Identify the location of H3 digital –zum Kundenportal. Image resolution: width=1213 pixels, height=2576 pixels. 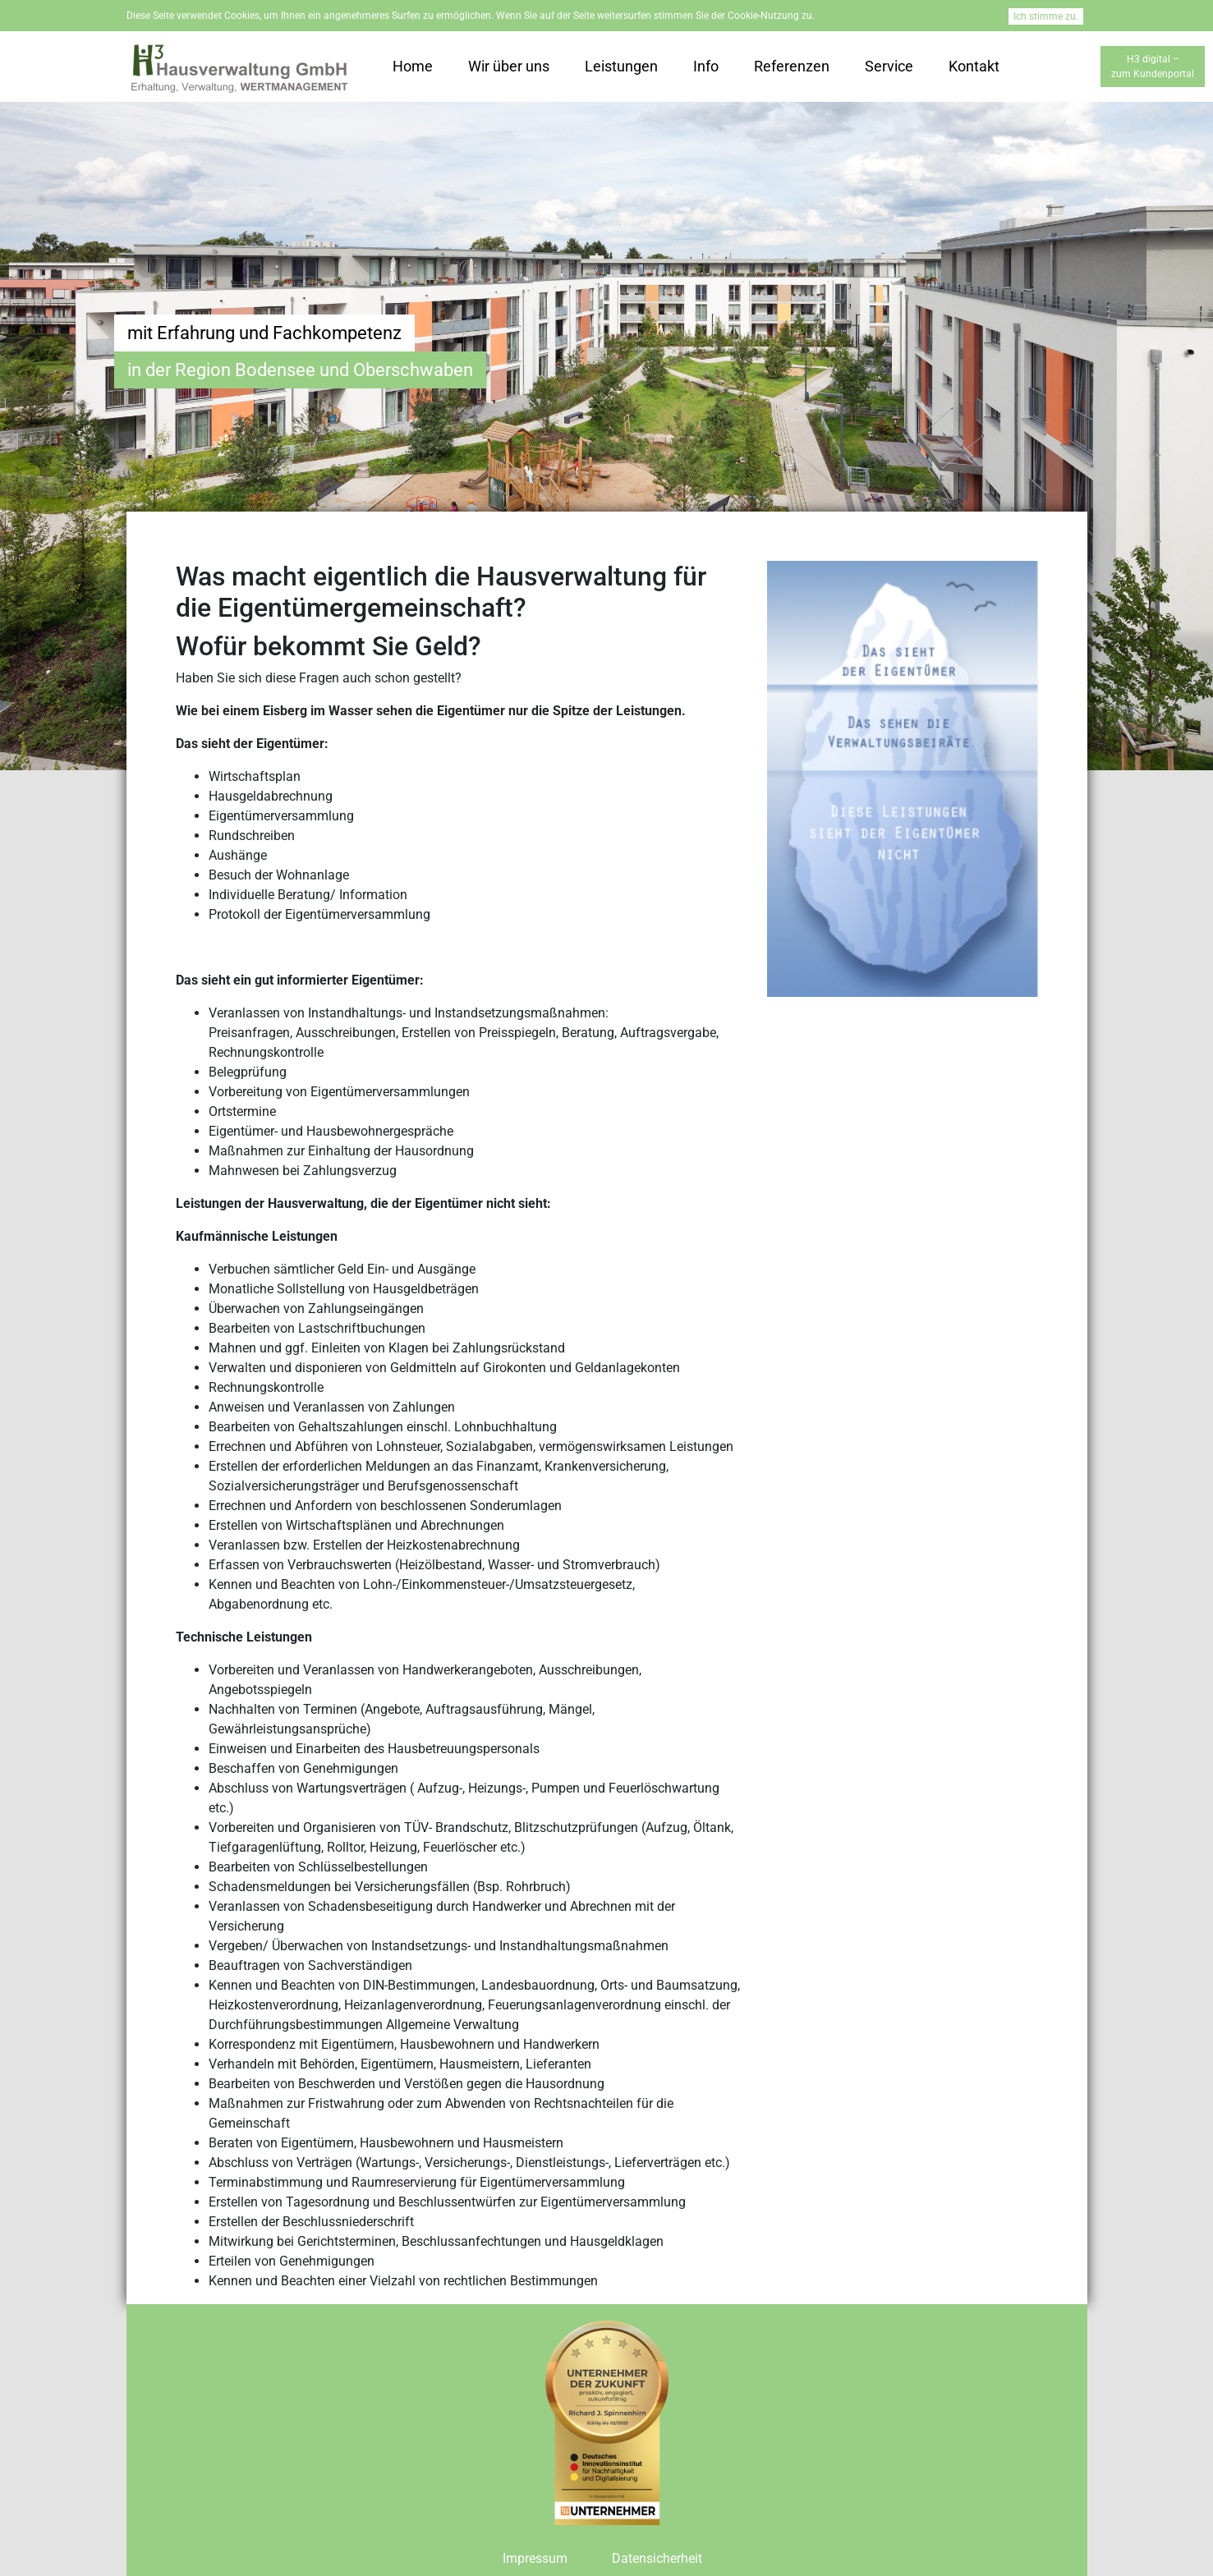
(1152, 66).